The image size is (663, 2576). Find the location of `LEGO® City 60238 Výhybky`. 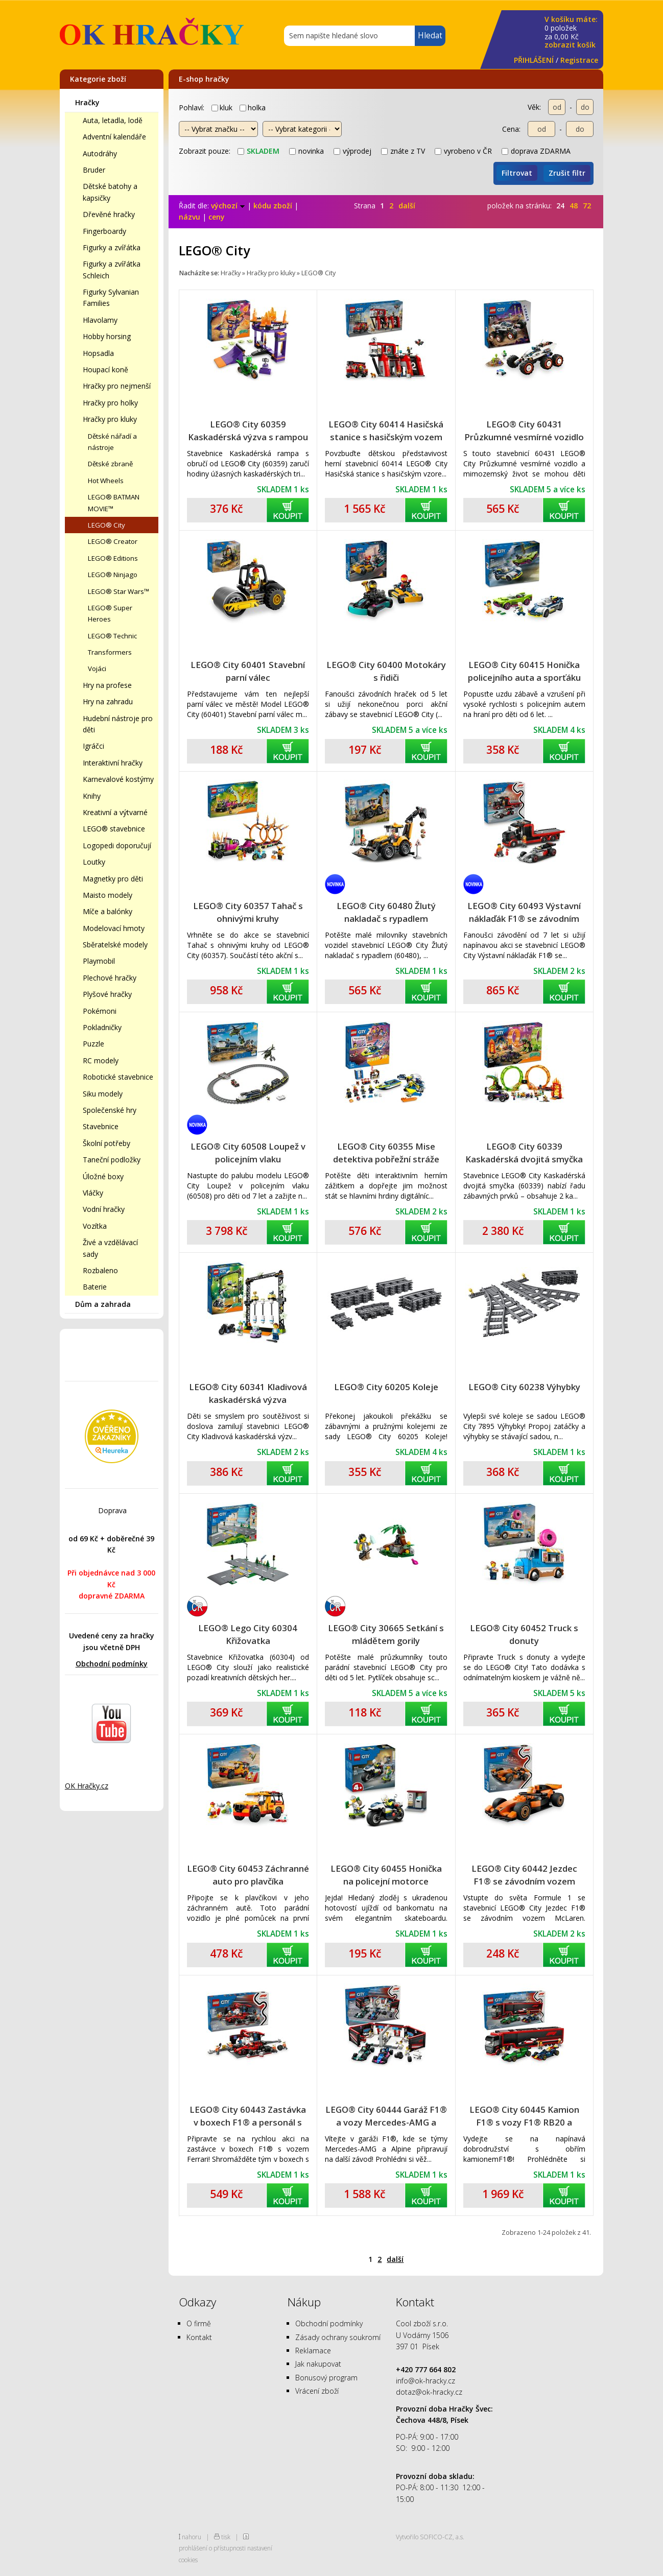

LEGO® City 60238 Výhybky is located at coordinates (524, 1387).